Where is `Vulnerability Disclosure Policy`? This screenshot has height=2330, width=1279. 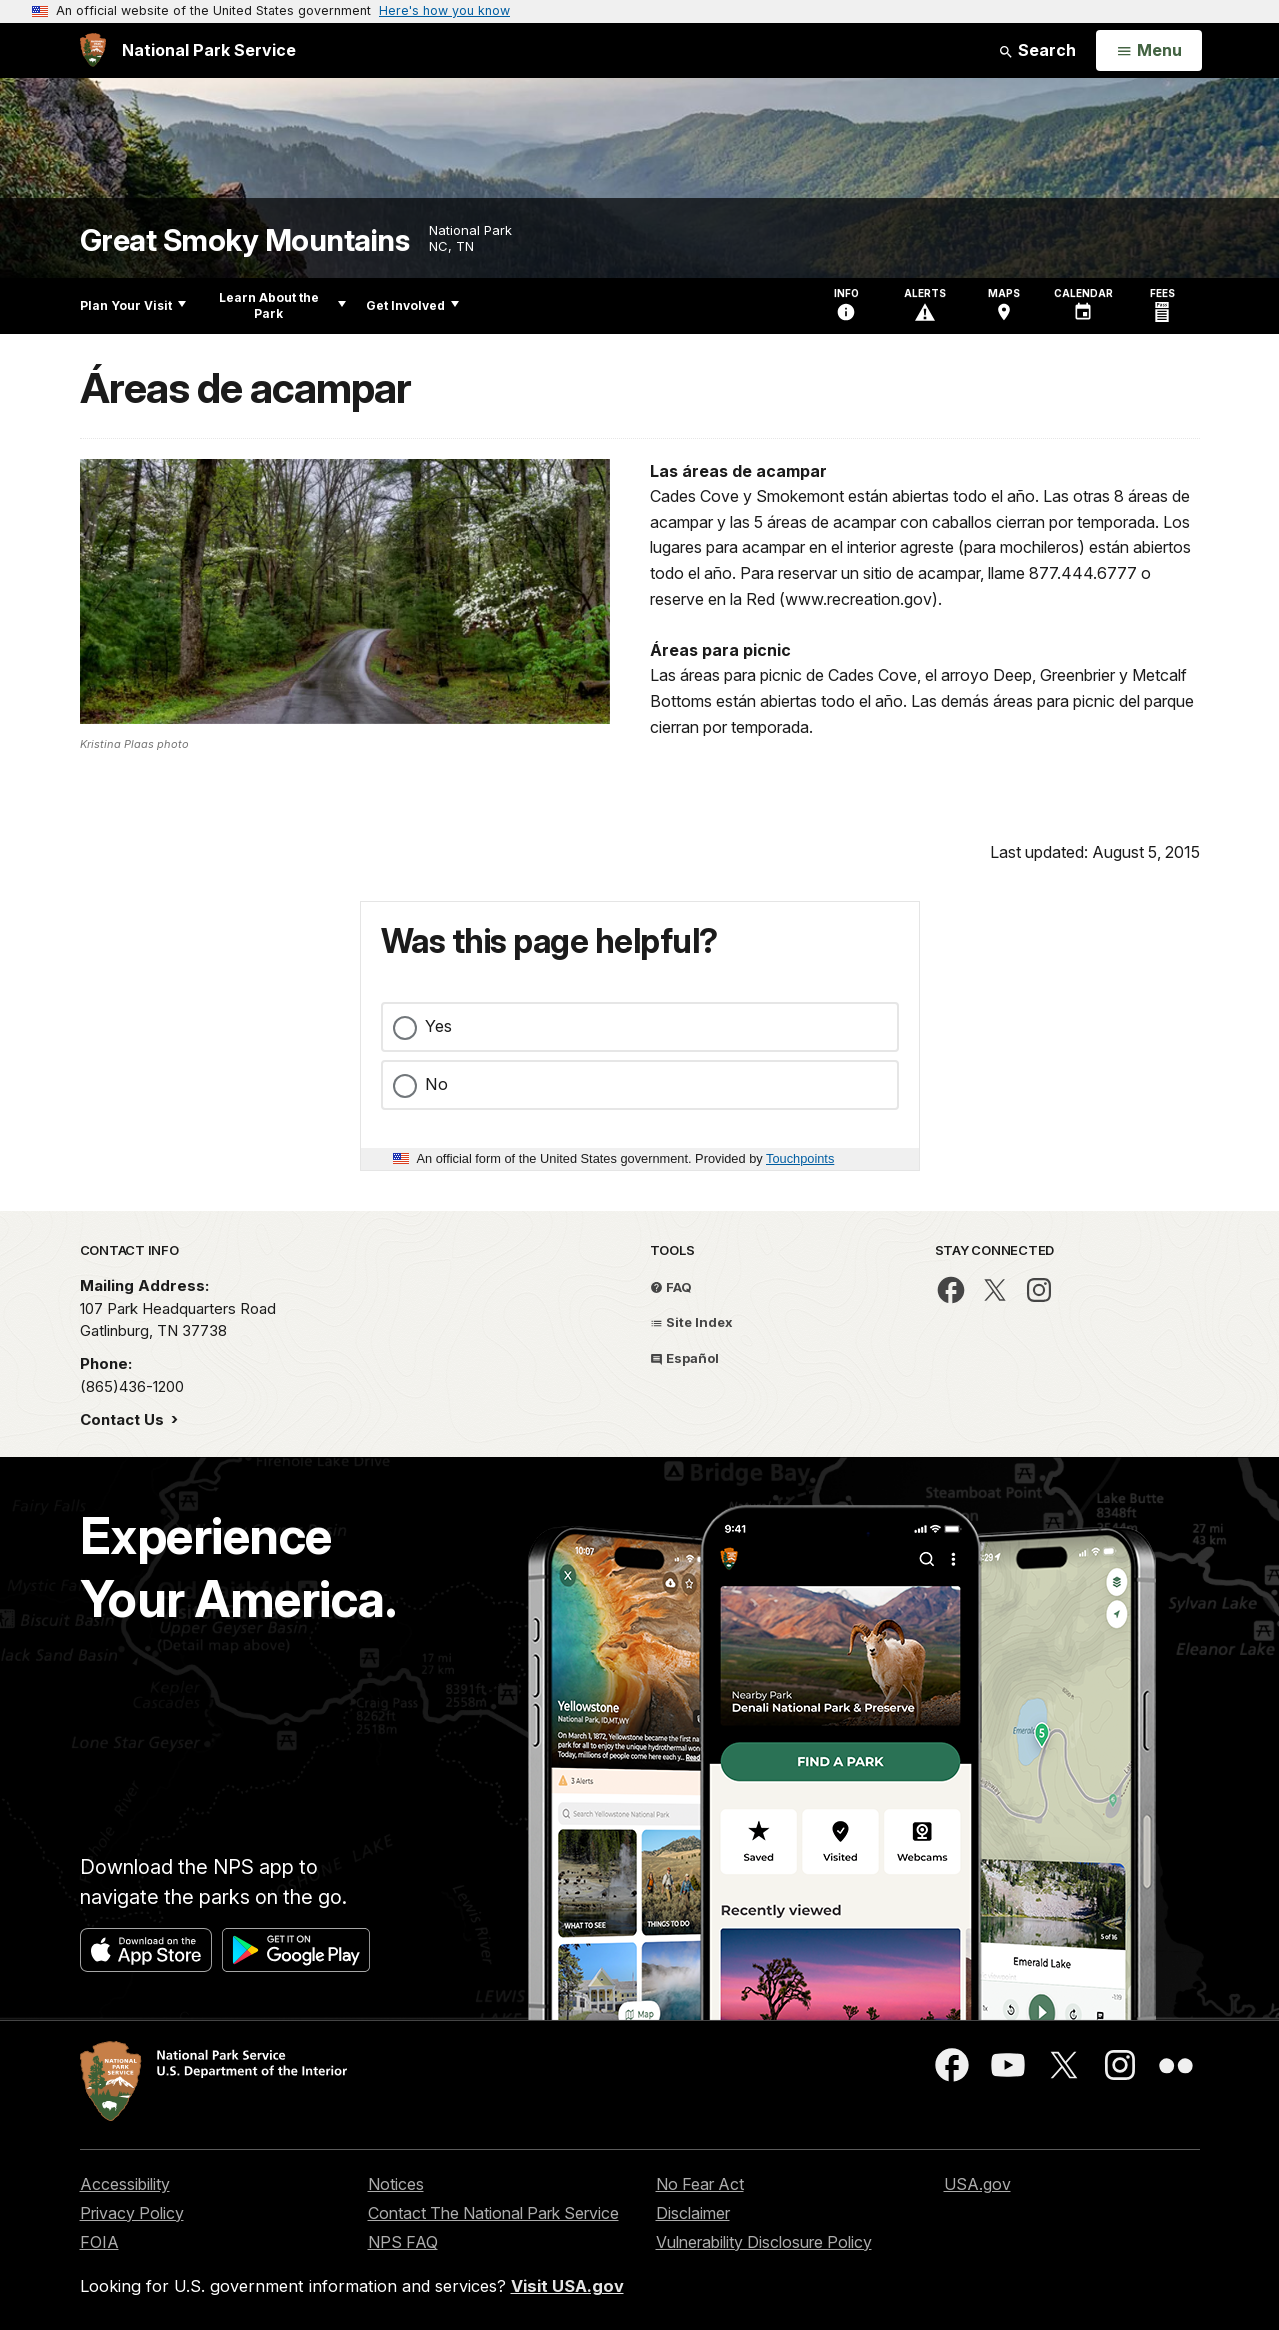
Vulnerability Disclosure Policy is located at coordinates (764, 2242).